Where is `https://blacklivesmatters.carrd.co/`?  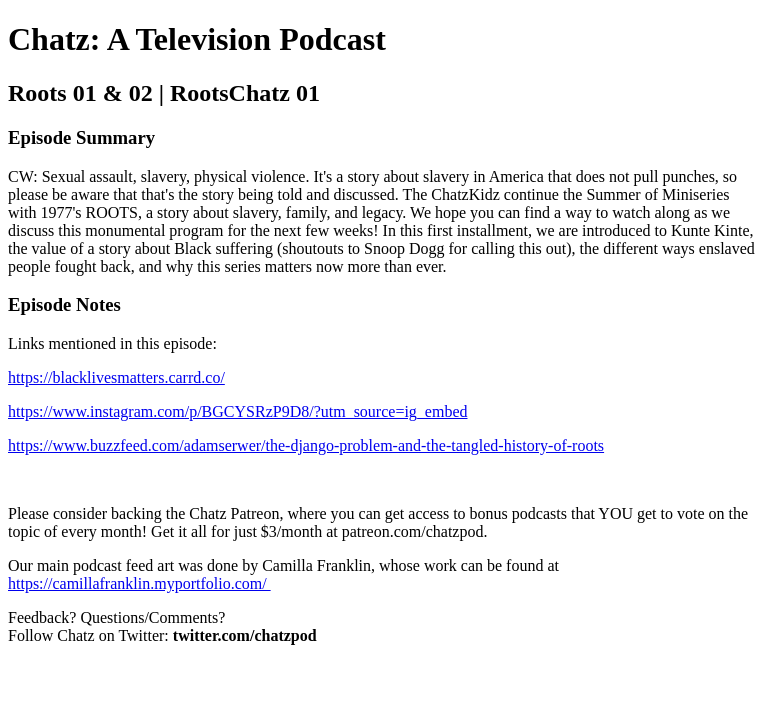
https://blacklivesmatters.carrd.co/ is located at coordinates (116, 377).